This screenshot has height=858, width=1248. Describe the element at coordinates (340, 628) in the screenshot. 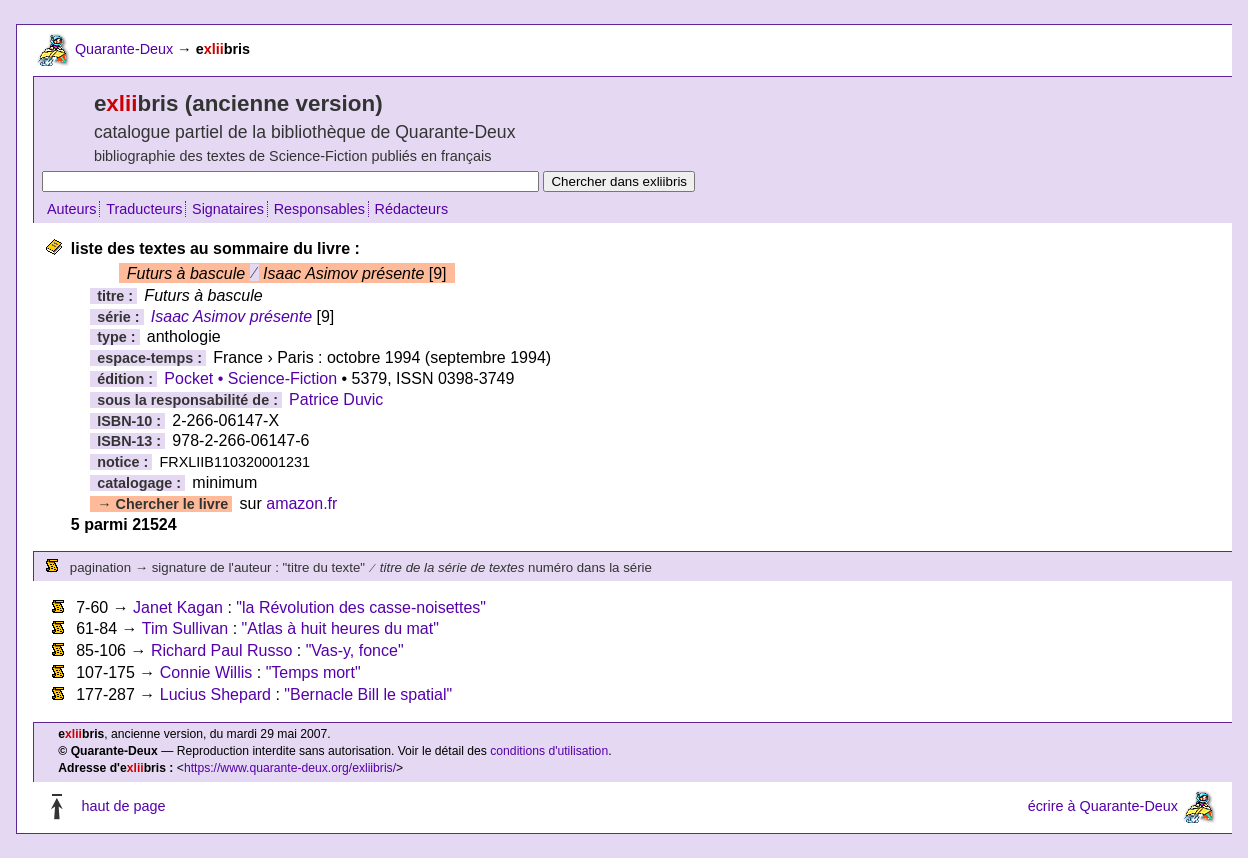

I see `"Atlas à huit heures du mat"` at that location.